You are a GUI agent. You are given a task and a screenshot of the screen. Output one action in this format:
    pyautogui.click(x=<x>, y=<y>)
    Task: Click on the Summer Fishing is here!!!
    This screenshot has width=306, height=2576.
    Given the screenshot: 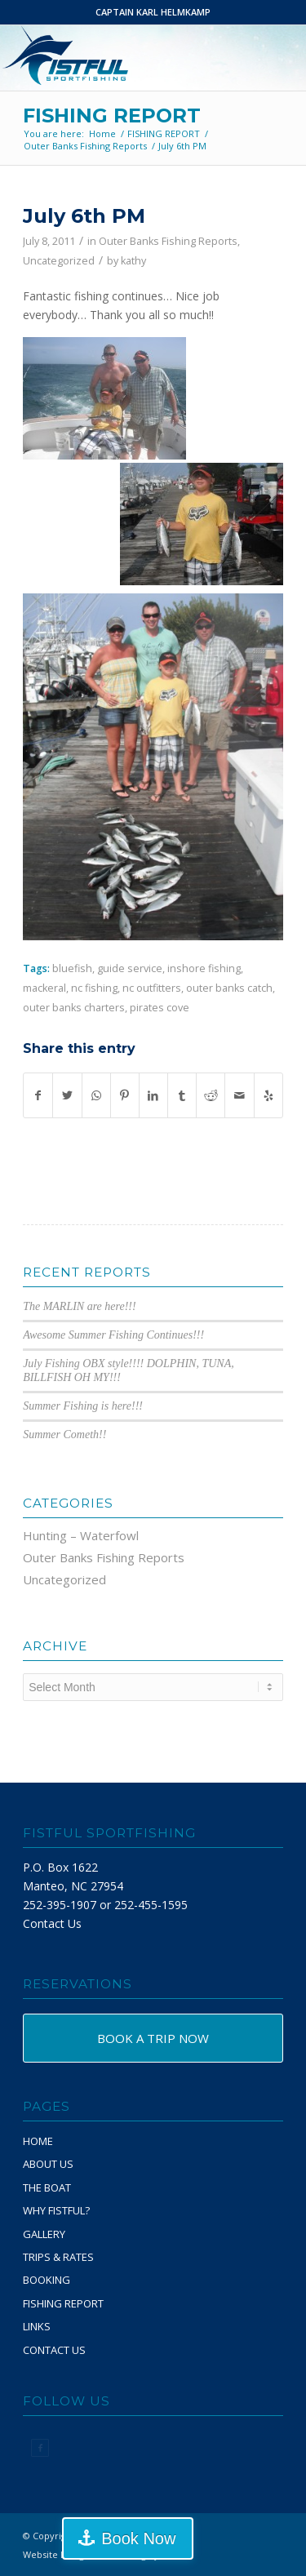 What is the action you would take?
    pyautogui.click(x=83, y=1406)
    